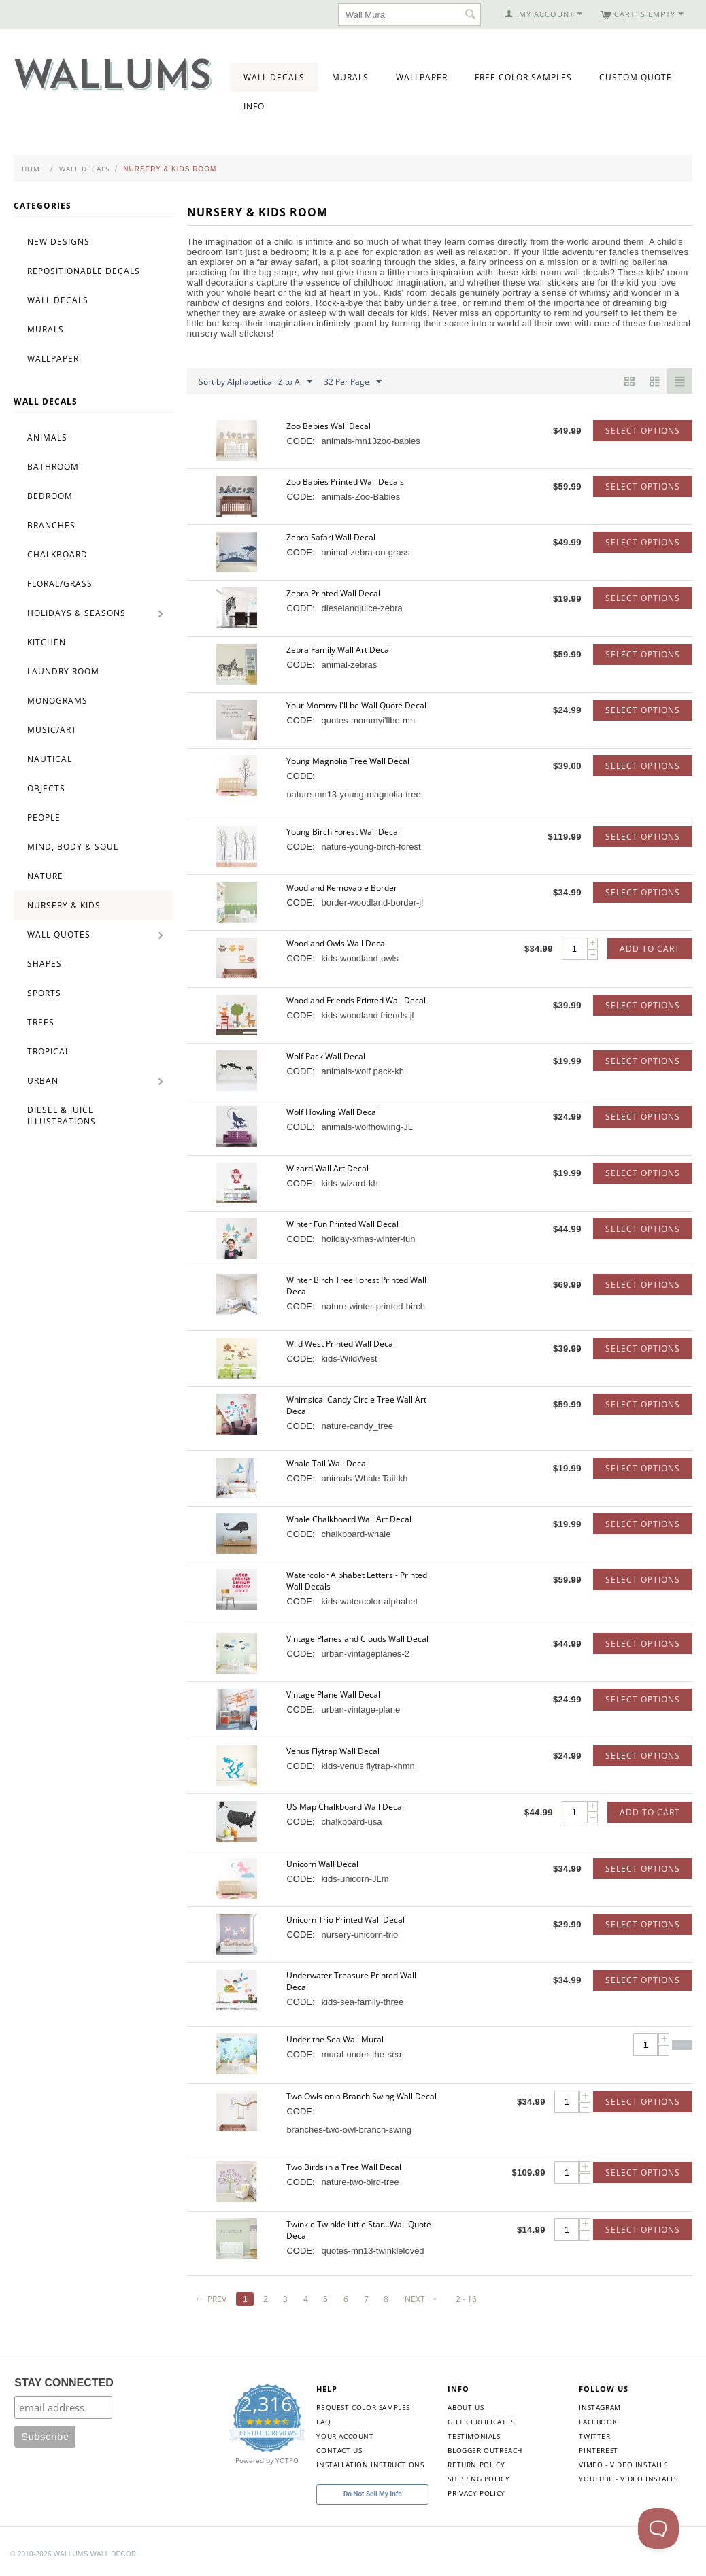  What do you see at coordinates (61, 1115) in the screenshot?
I see `Diesel & Juice Illustrations` at bounding box center [61, 1115].